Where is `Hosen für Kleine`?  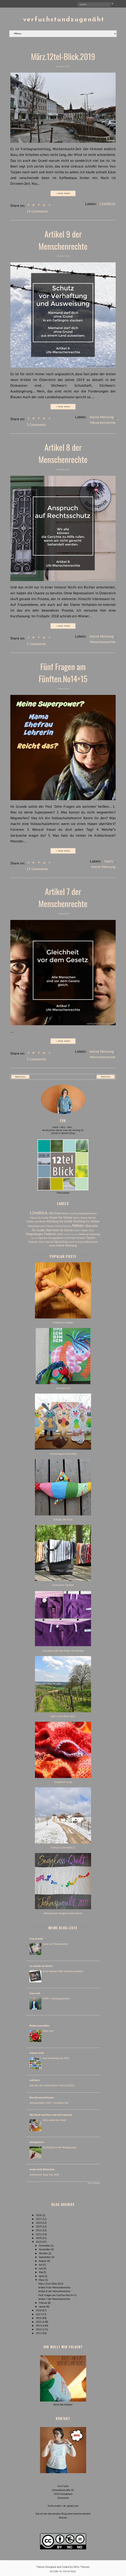
Hosen für Kleine is located at coordinates (60, 1217).